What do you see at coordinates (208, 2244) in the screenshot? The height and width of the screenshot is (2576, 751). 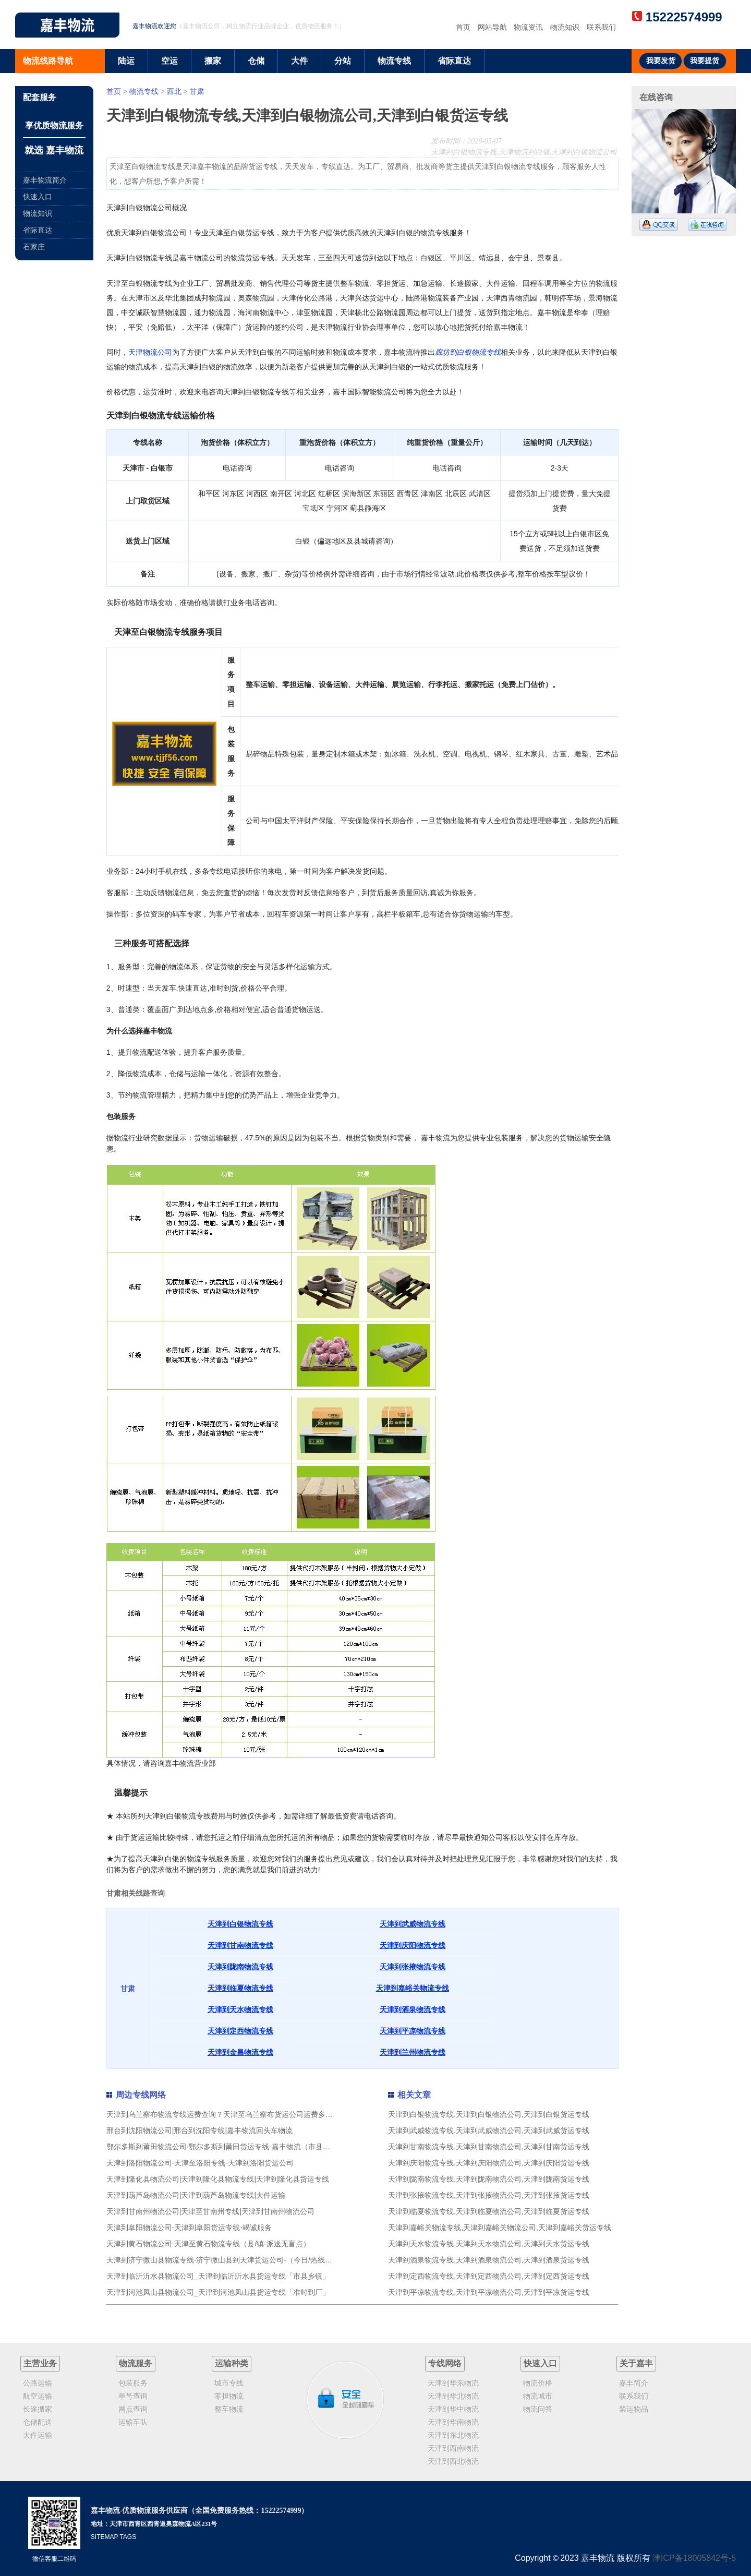 I see `天津到黄石物流公司-天津至黄石物流专线（县/镇-派送无盲点）` at bounding box center [208, 2244].